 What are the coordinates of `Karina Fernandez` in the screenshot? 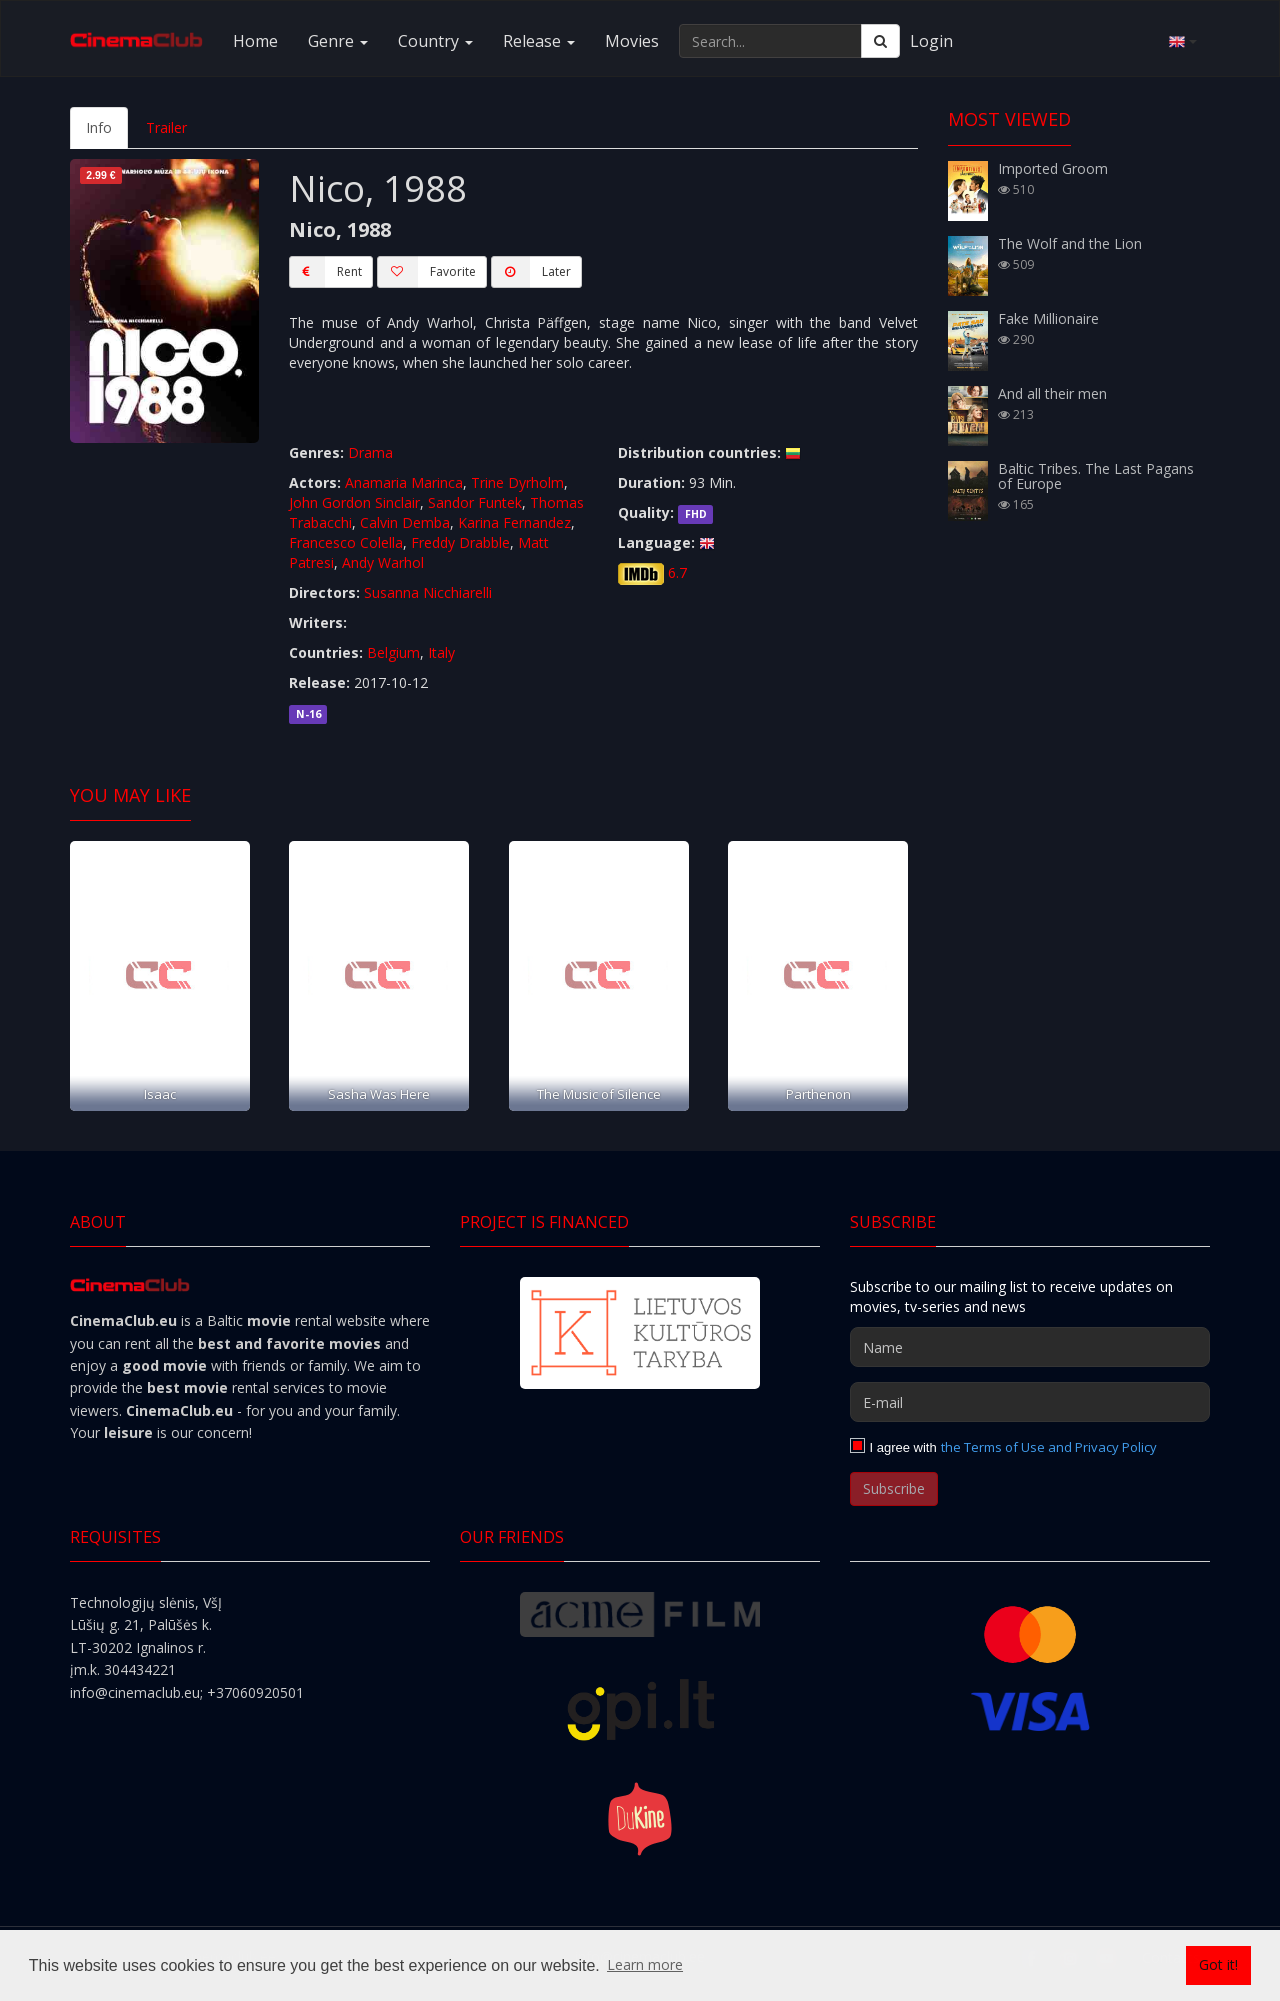 It's located at (514, 522).